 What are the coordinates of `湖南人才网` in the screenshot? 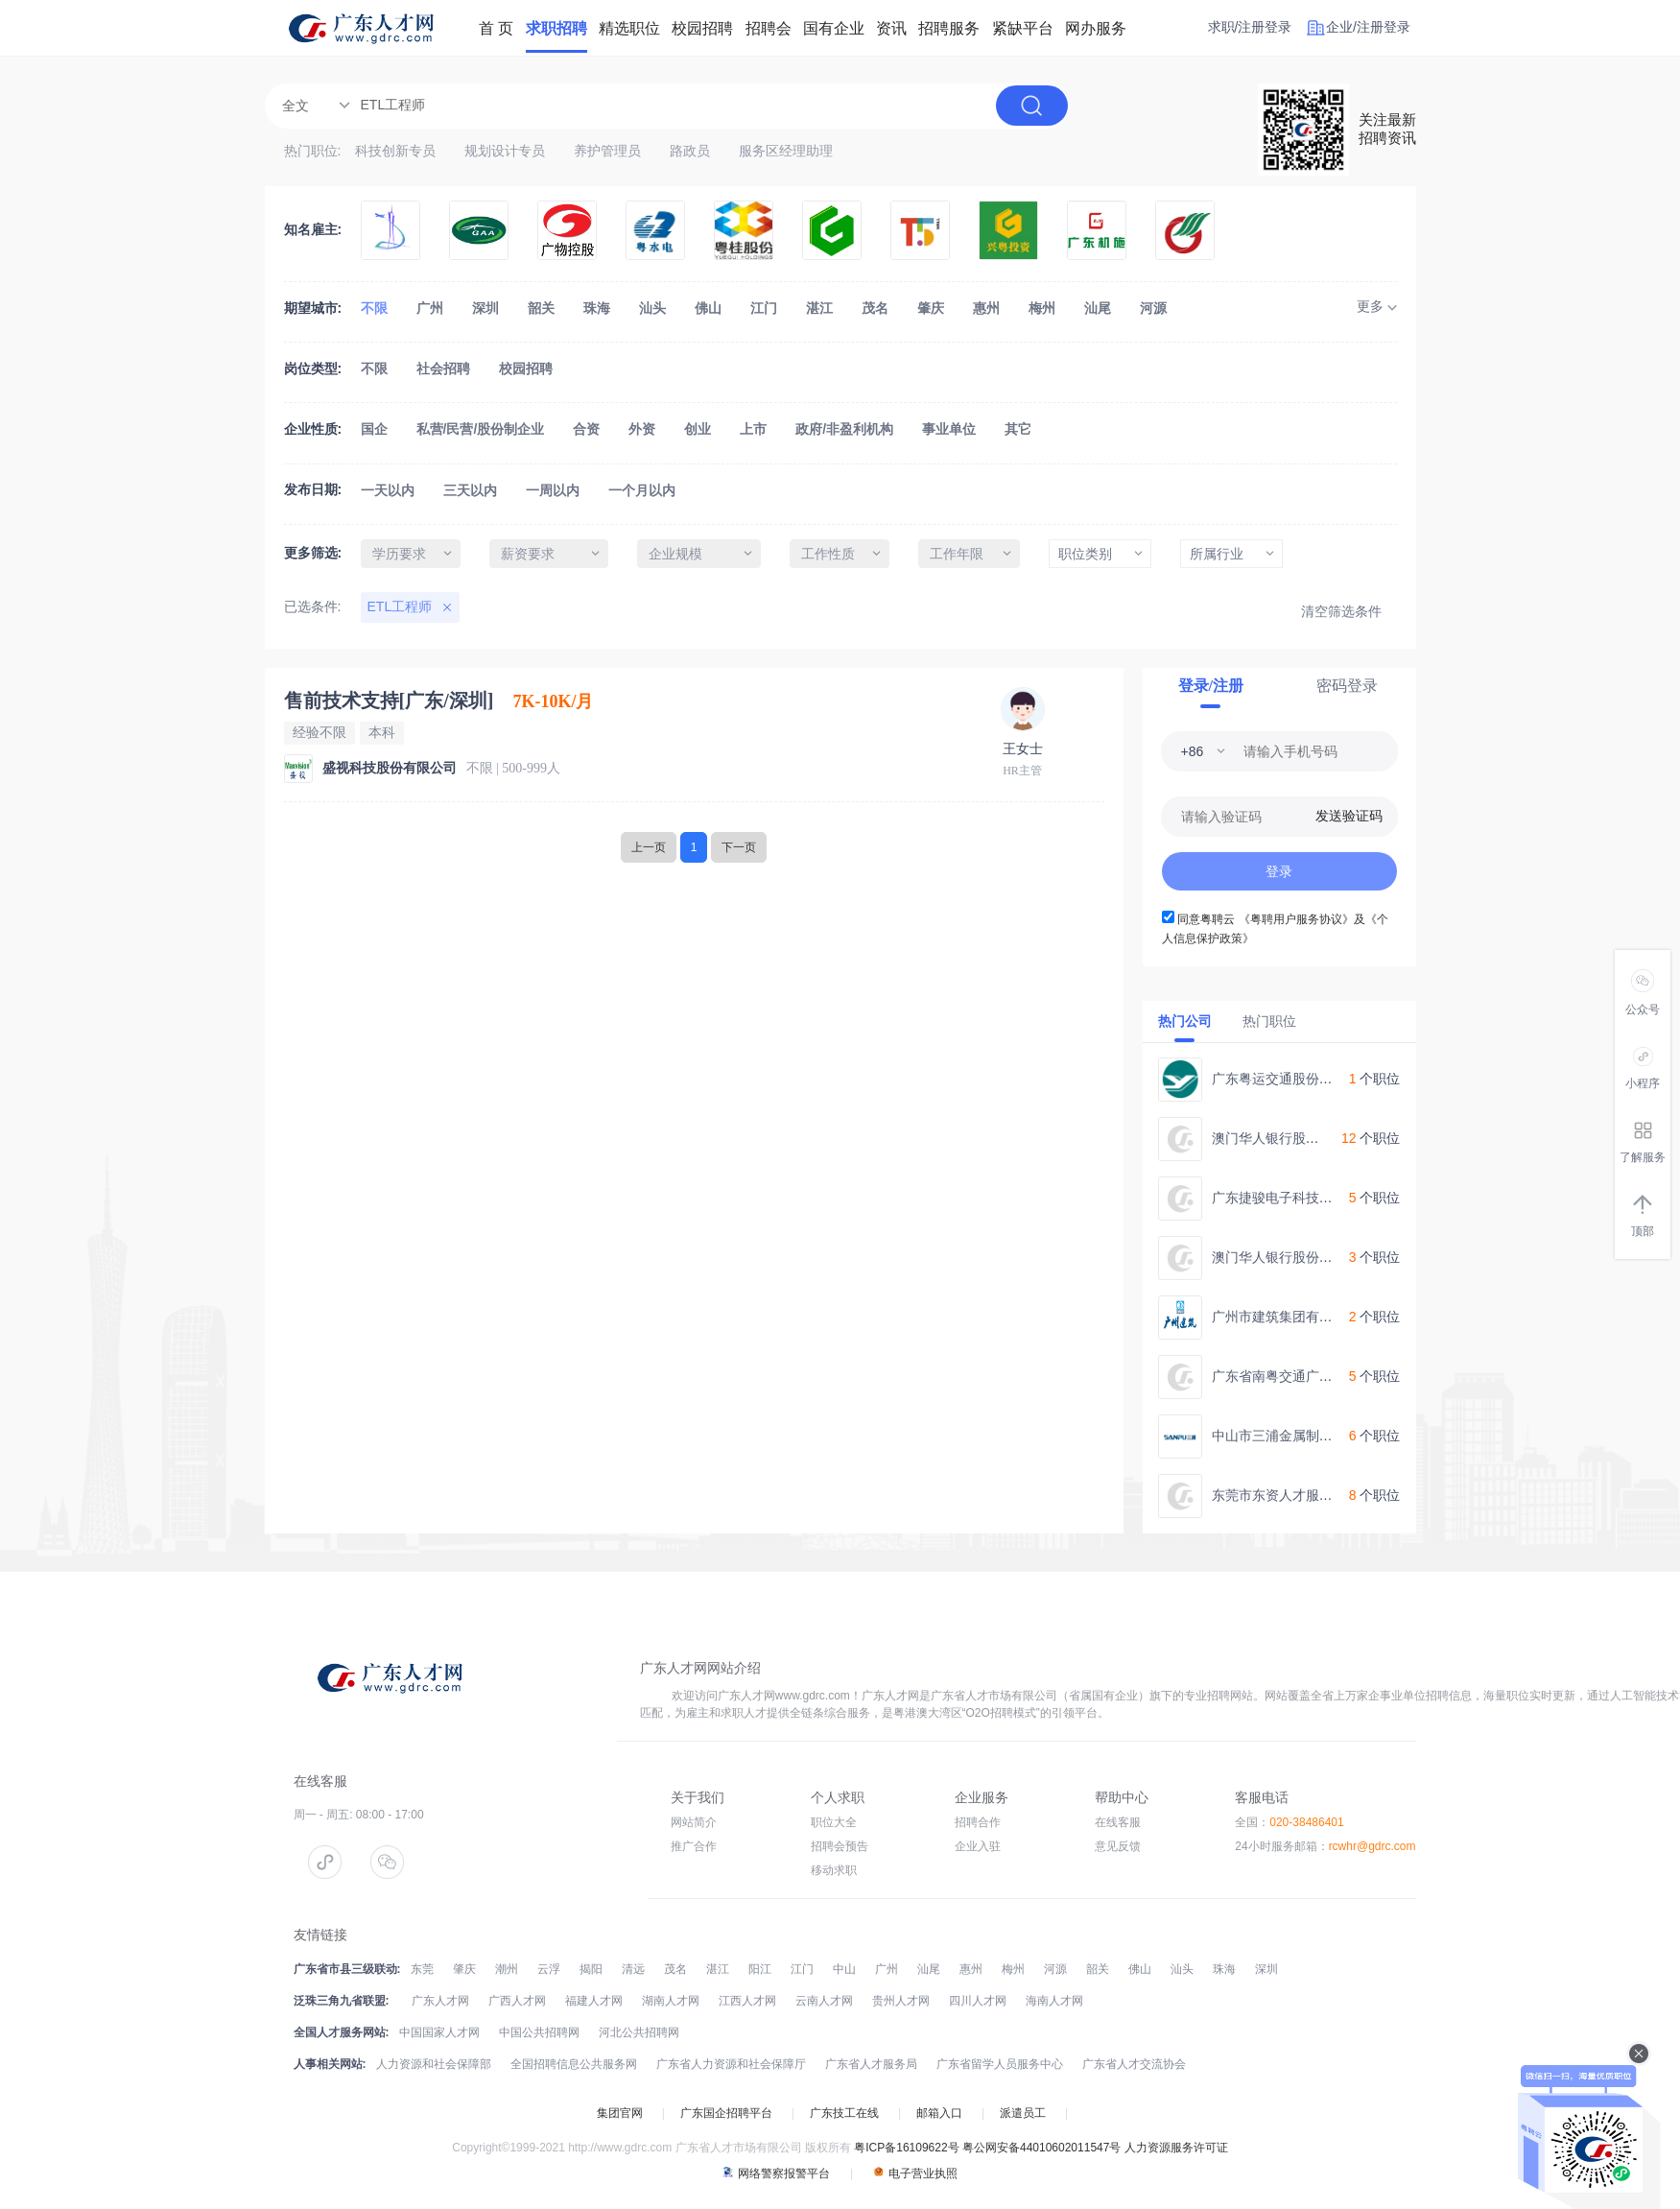 It's located at (670, 2000).